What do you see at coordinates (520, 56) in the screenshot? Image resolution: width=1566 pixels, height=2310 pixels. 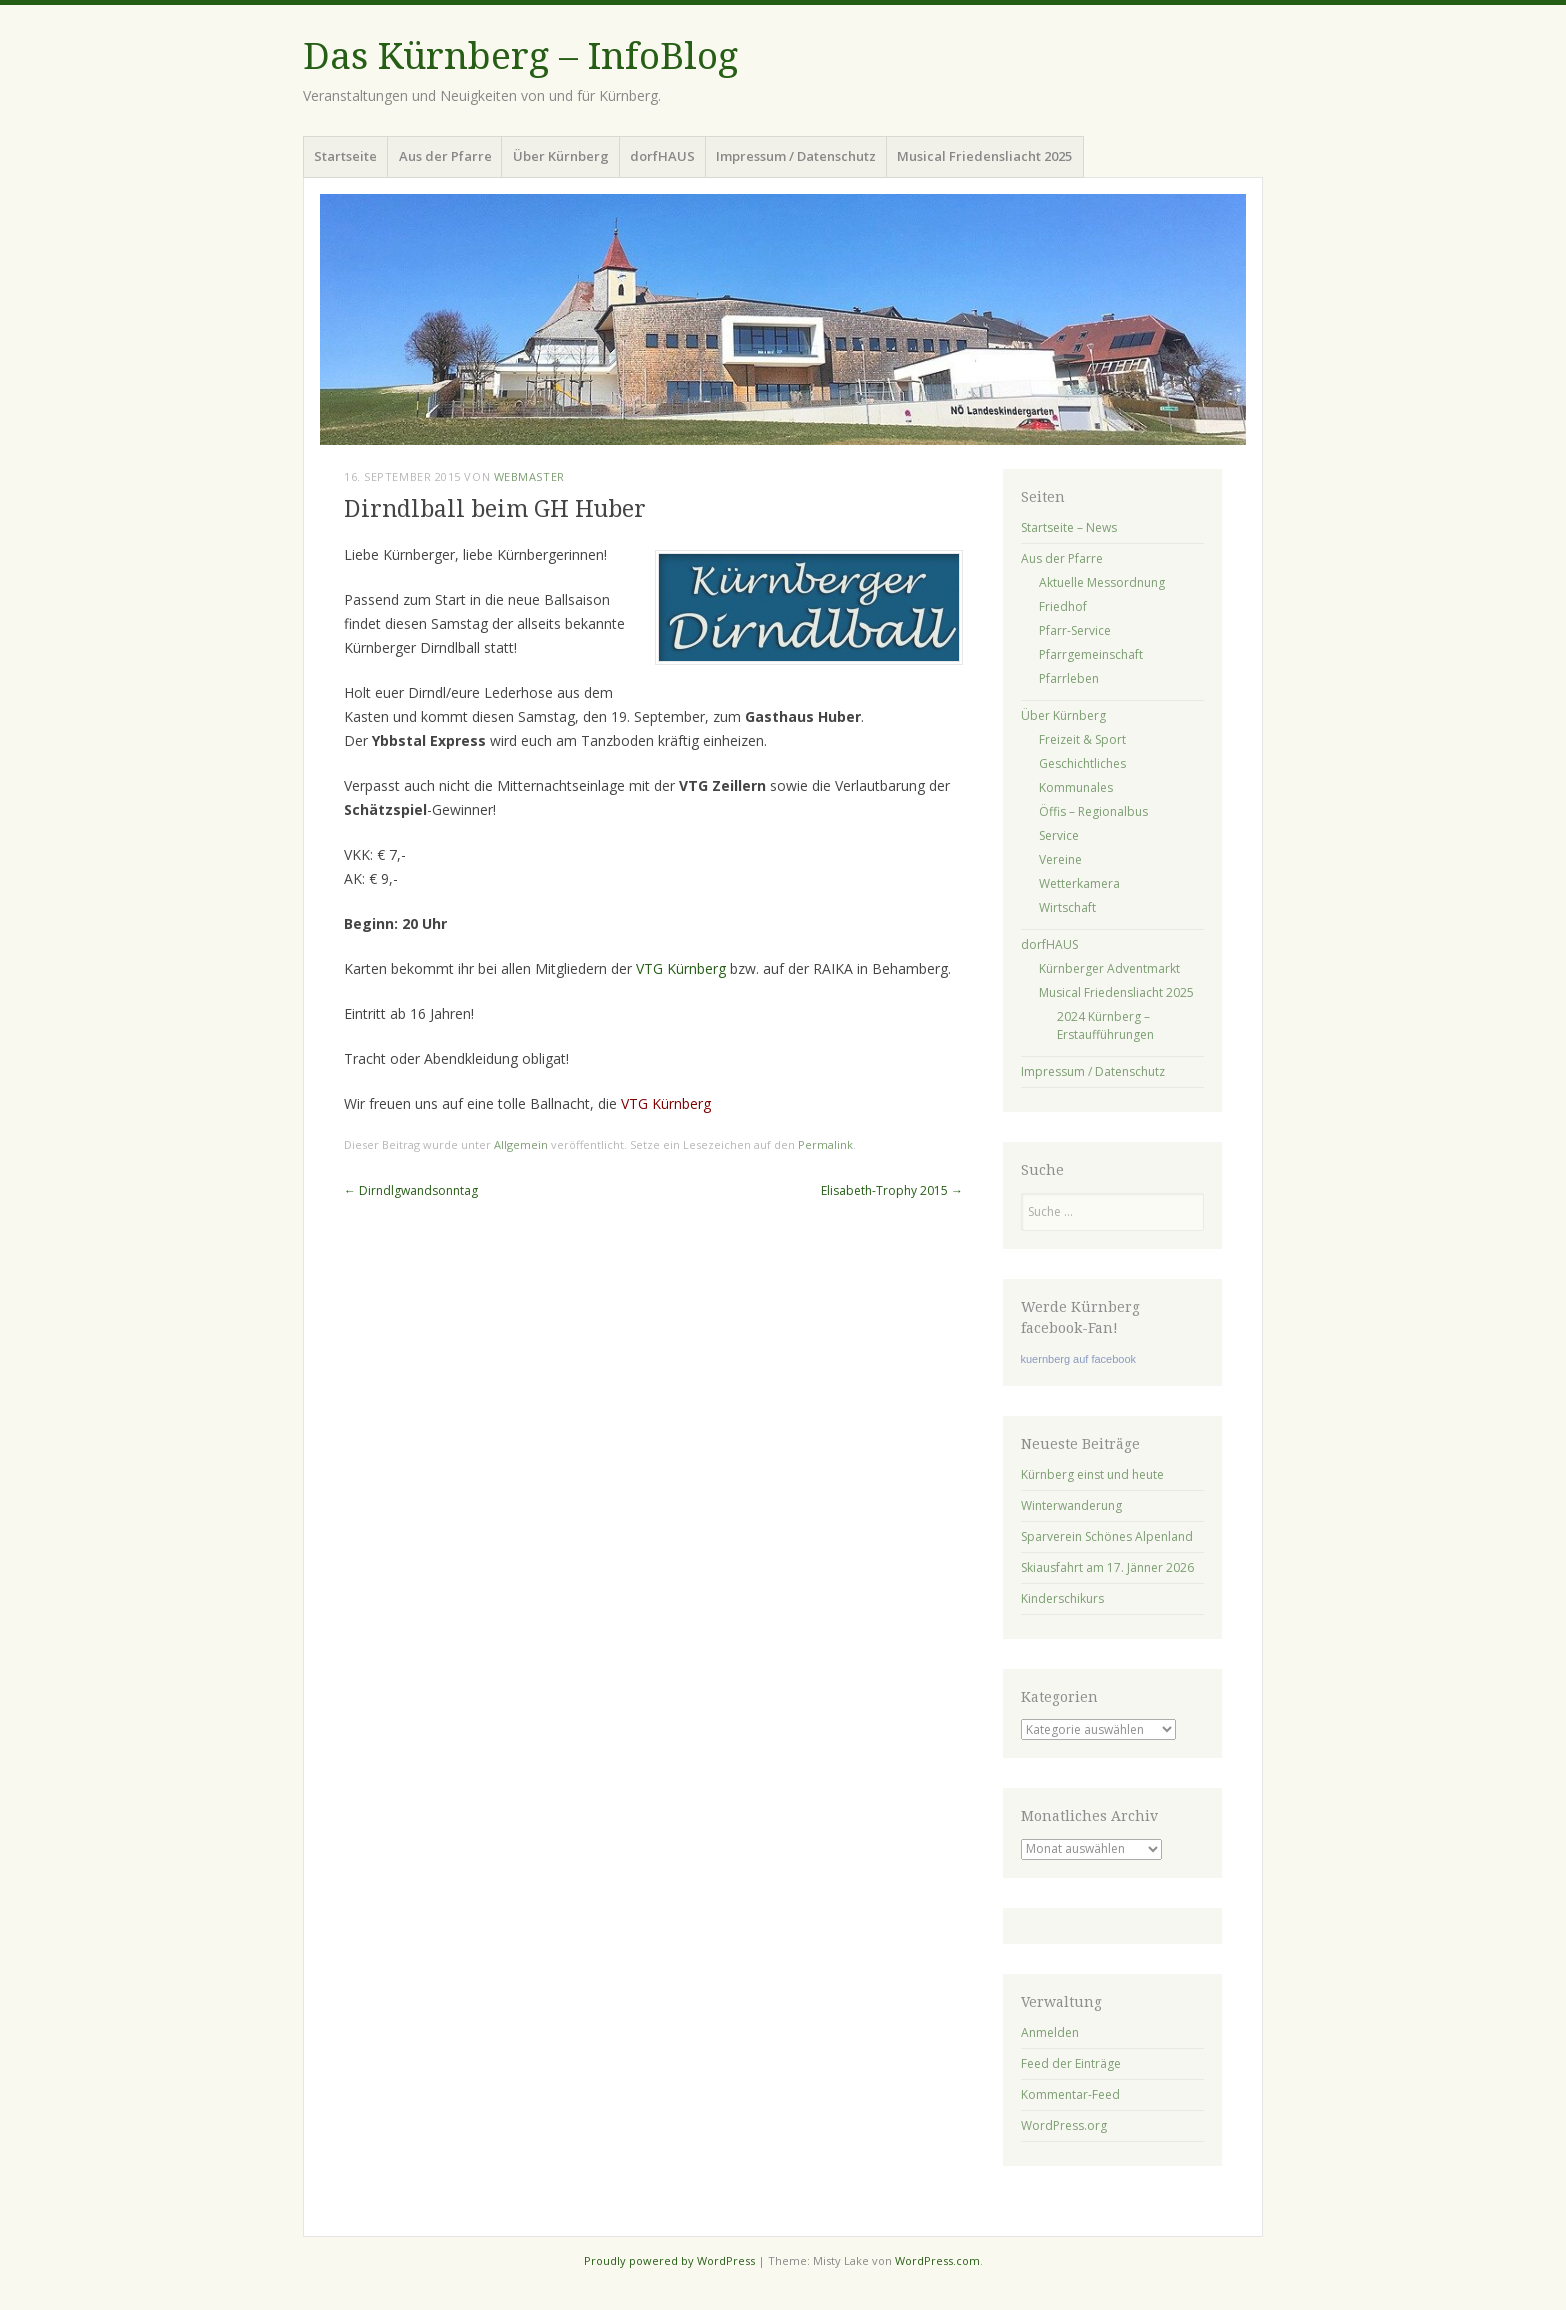 I see `Das Kürnberg – InfoBlog` at bounding box center [520, 56].